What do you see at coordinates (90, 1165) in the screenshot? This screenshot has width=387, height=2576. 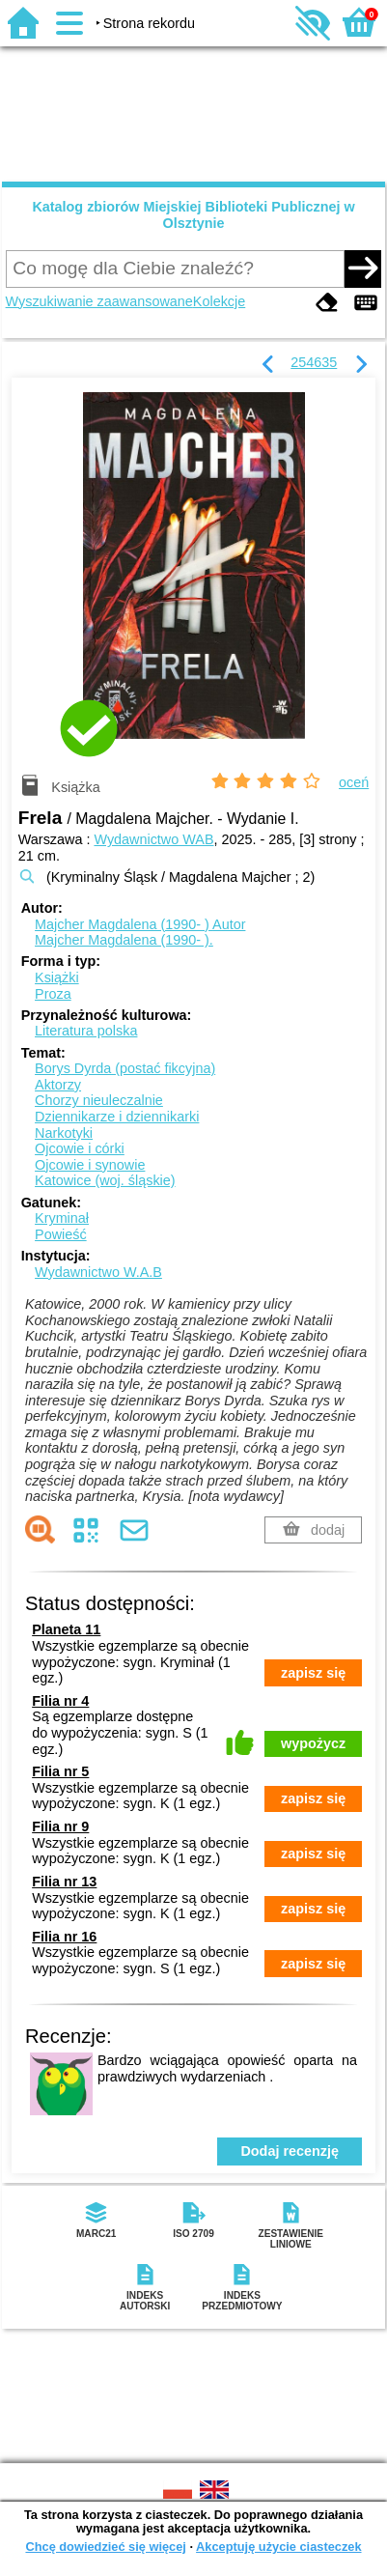 I see `Ojcowie i synowie` at bounding box center [90, 1165].